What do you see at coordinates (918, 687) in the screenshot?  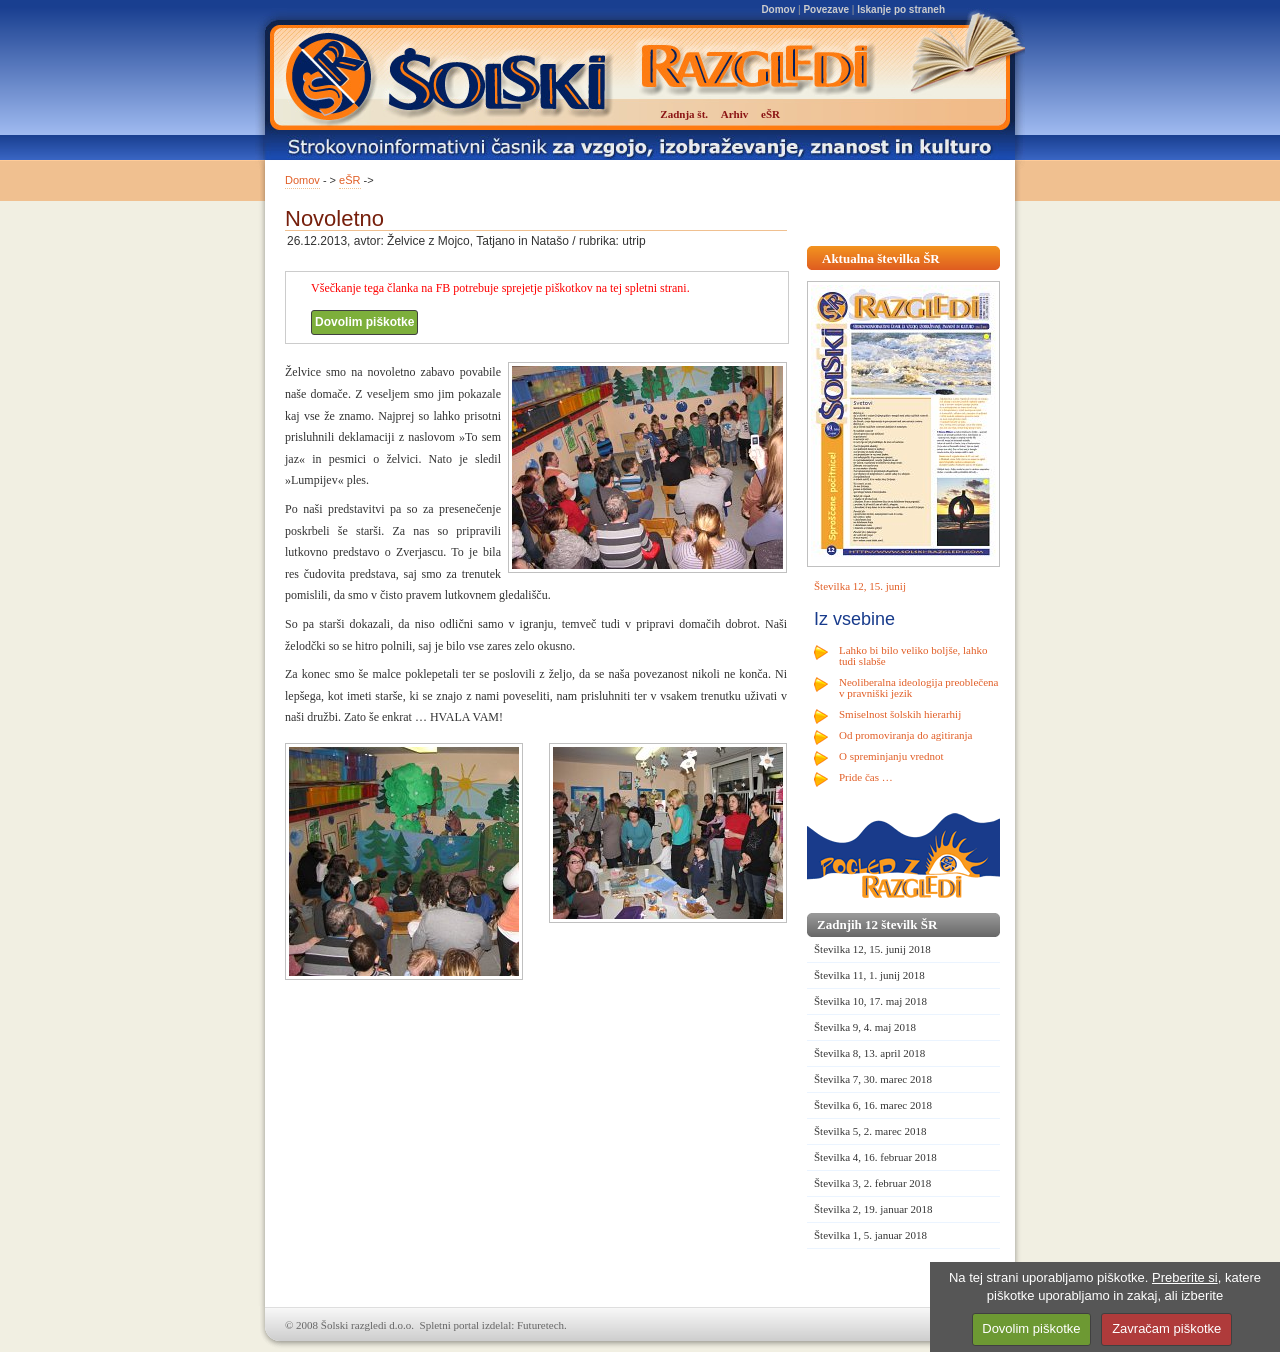 I see `Neoliberalna ideologija preoblečena v pravniški jezik` at bounding box center [918, 687].